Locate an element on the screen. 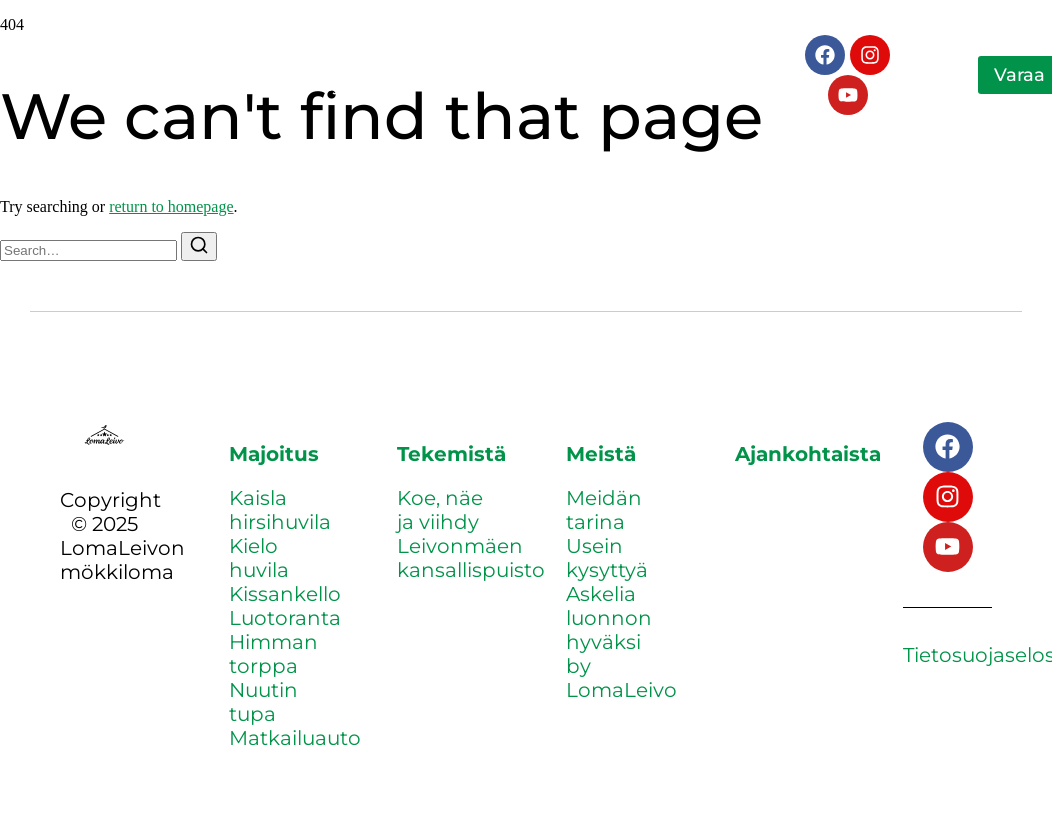 The height and width of the screenshot is (830, 1052). return to homepage is located at coordinates (171, 206).